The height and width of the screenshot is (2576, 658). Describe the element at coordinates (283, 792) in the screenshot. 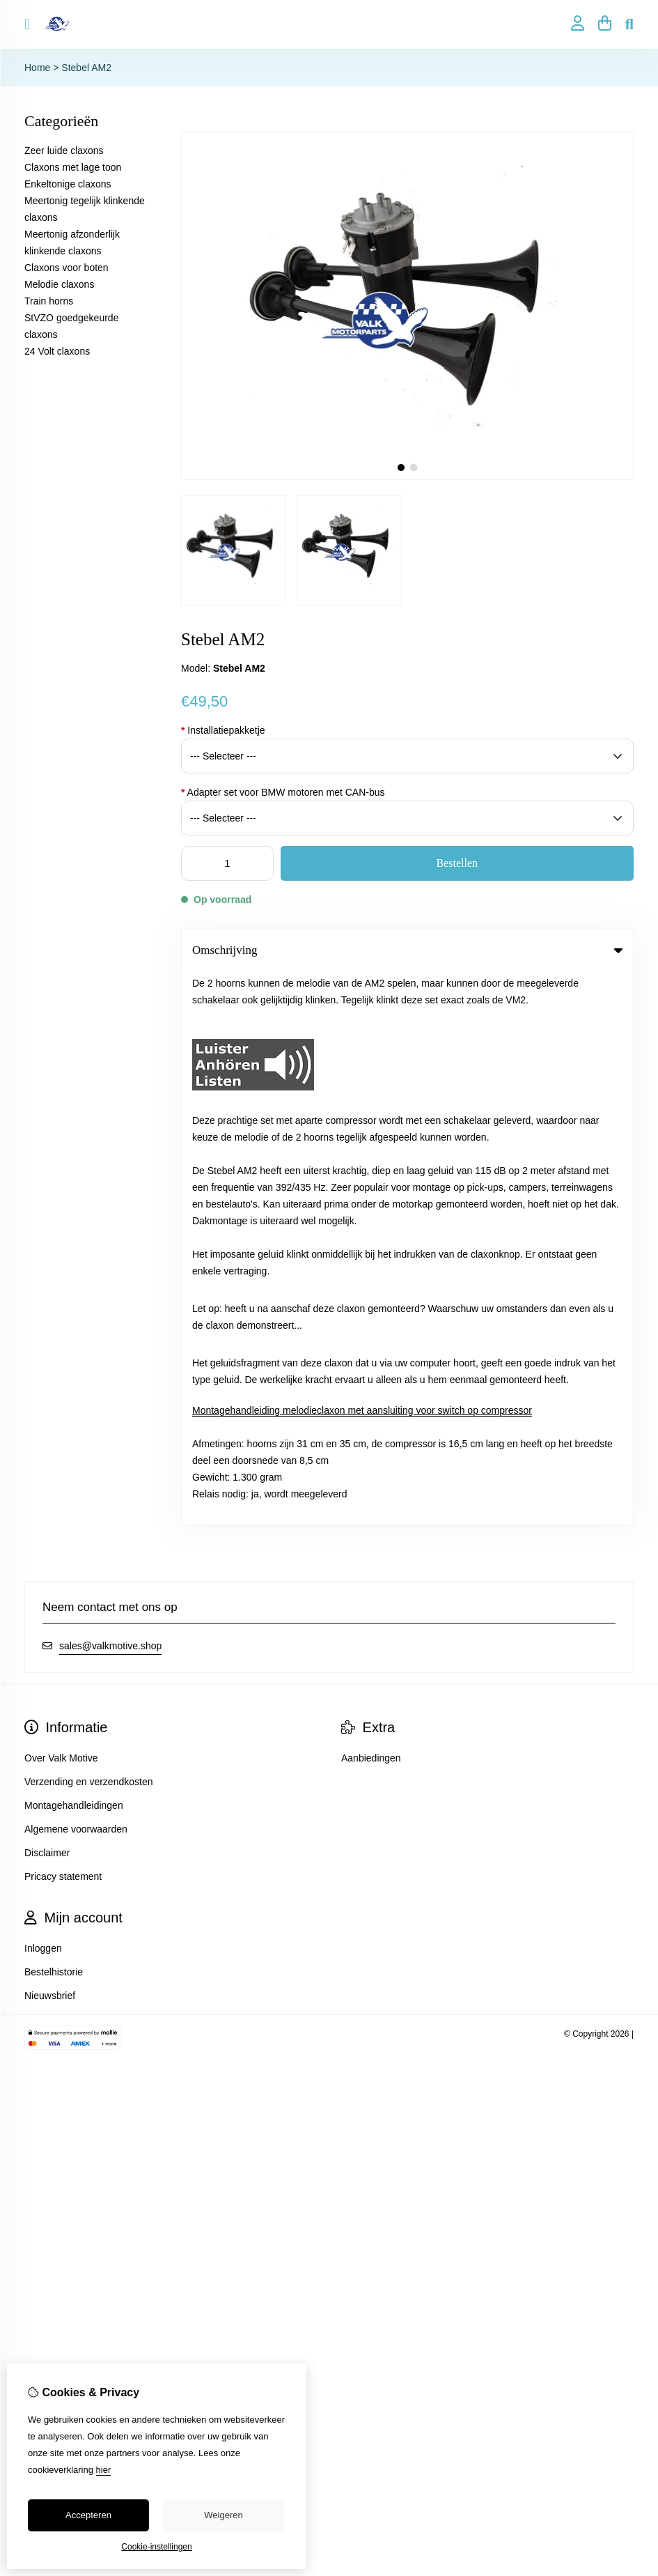

I see `Adapter set voor BMW motoren met CAN-bus` at that location.